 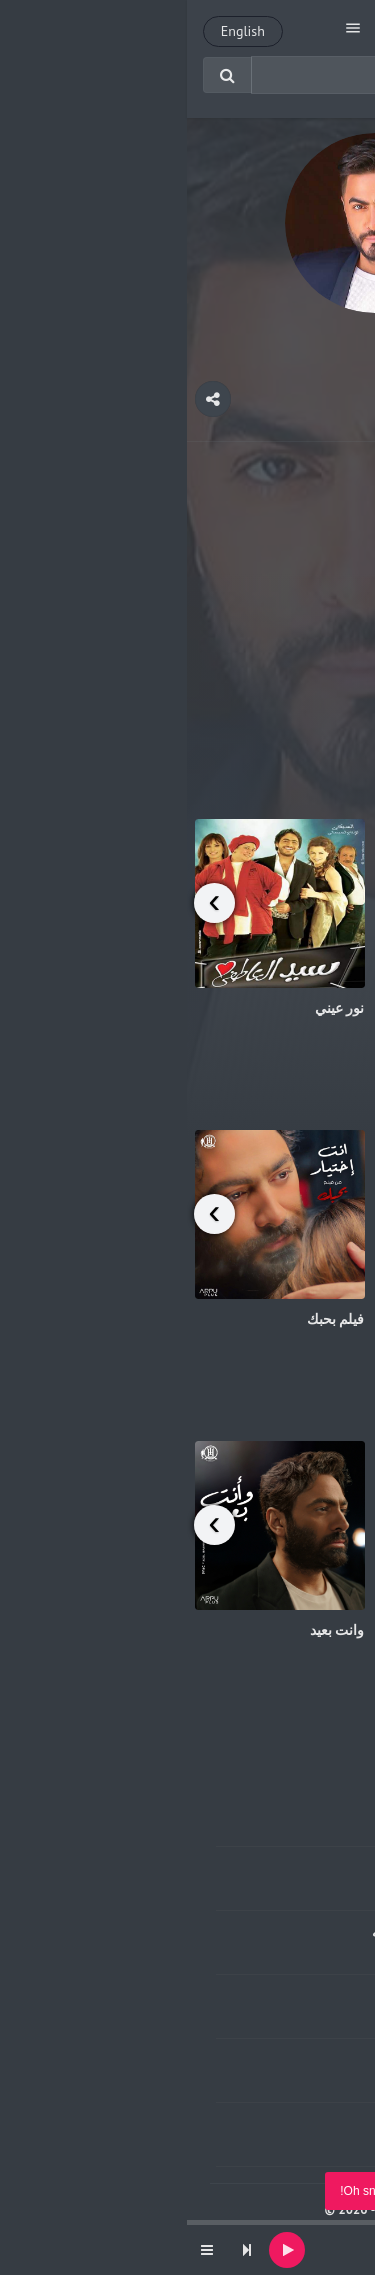 What do you see at coordinates (100, 2250) in the screenshot?
I see `[Play]` at bounding box center [100, 2250].